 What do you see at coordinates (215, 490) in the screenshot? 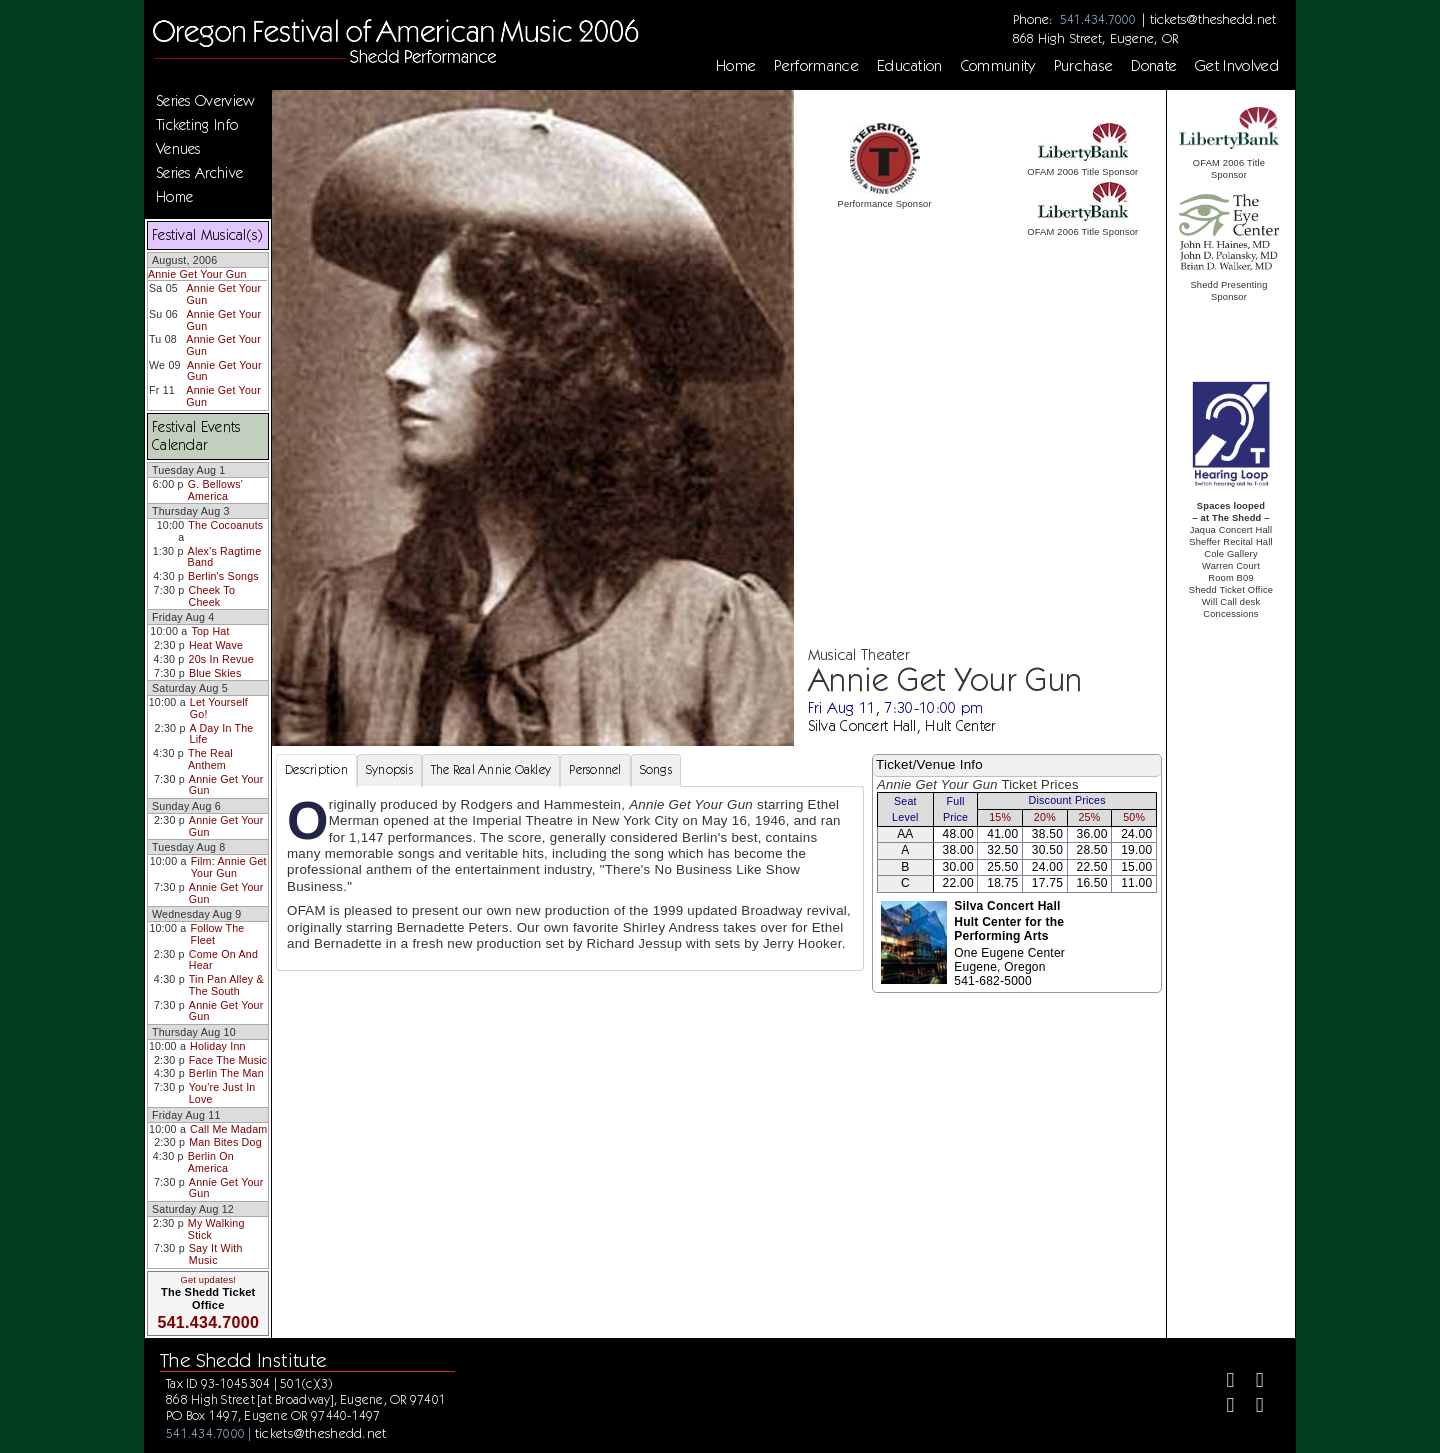
I see `G. Bellows' America` at bounding box center [215, 490].